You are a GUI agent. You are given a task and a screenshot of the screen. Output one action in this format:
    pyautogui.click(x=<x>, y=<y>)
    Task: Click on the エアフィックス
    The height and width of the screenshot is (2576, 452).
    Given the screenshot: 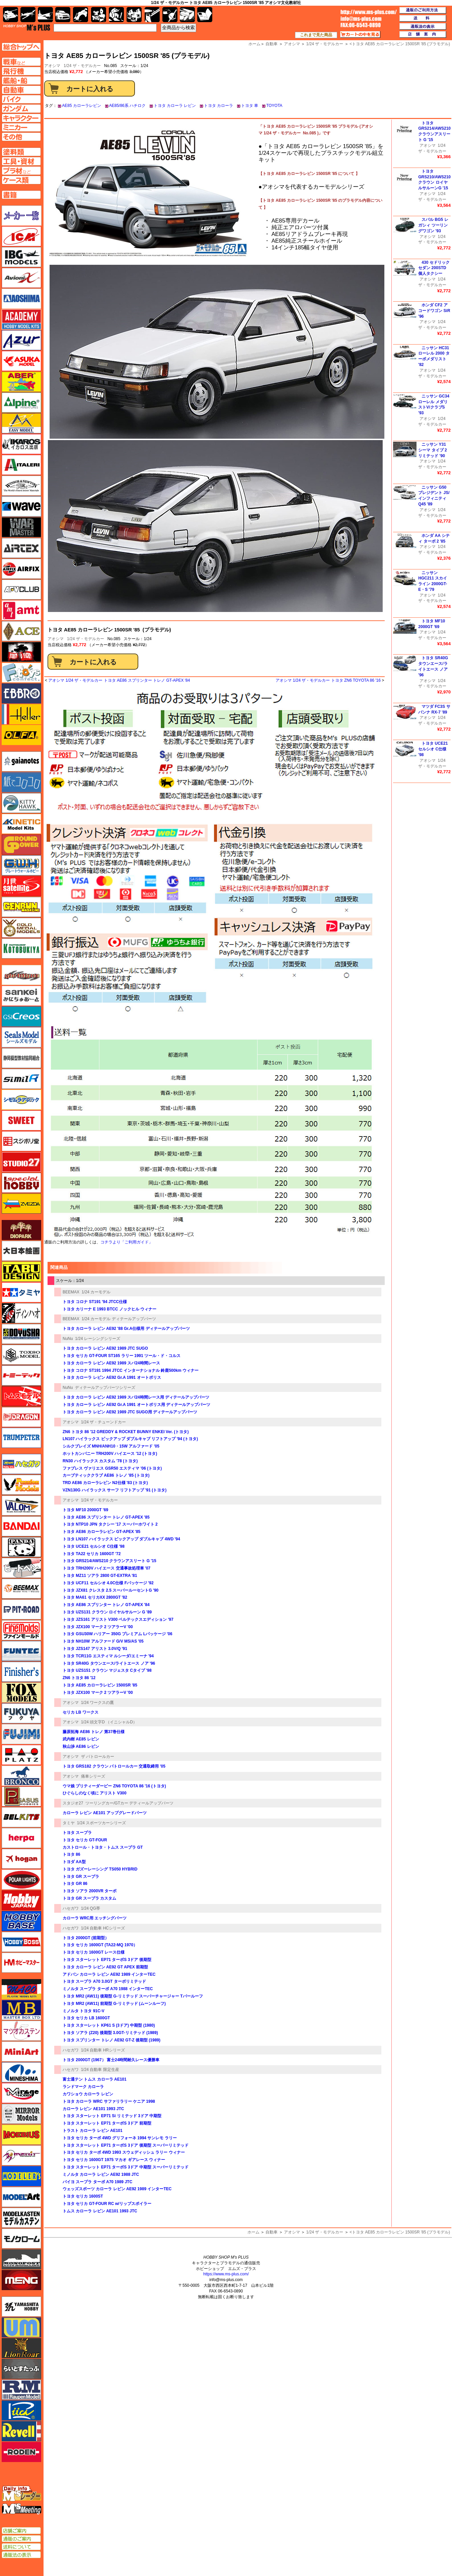 What is the action you would take?
    pyautogui.click(x=21, y=569)
    